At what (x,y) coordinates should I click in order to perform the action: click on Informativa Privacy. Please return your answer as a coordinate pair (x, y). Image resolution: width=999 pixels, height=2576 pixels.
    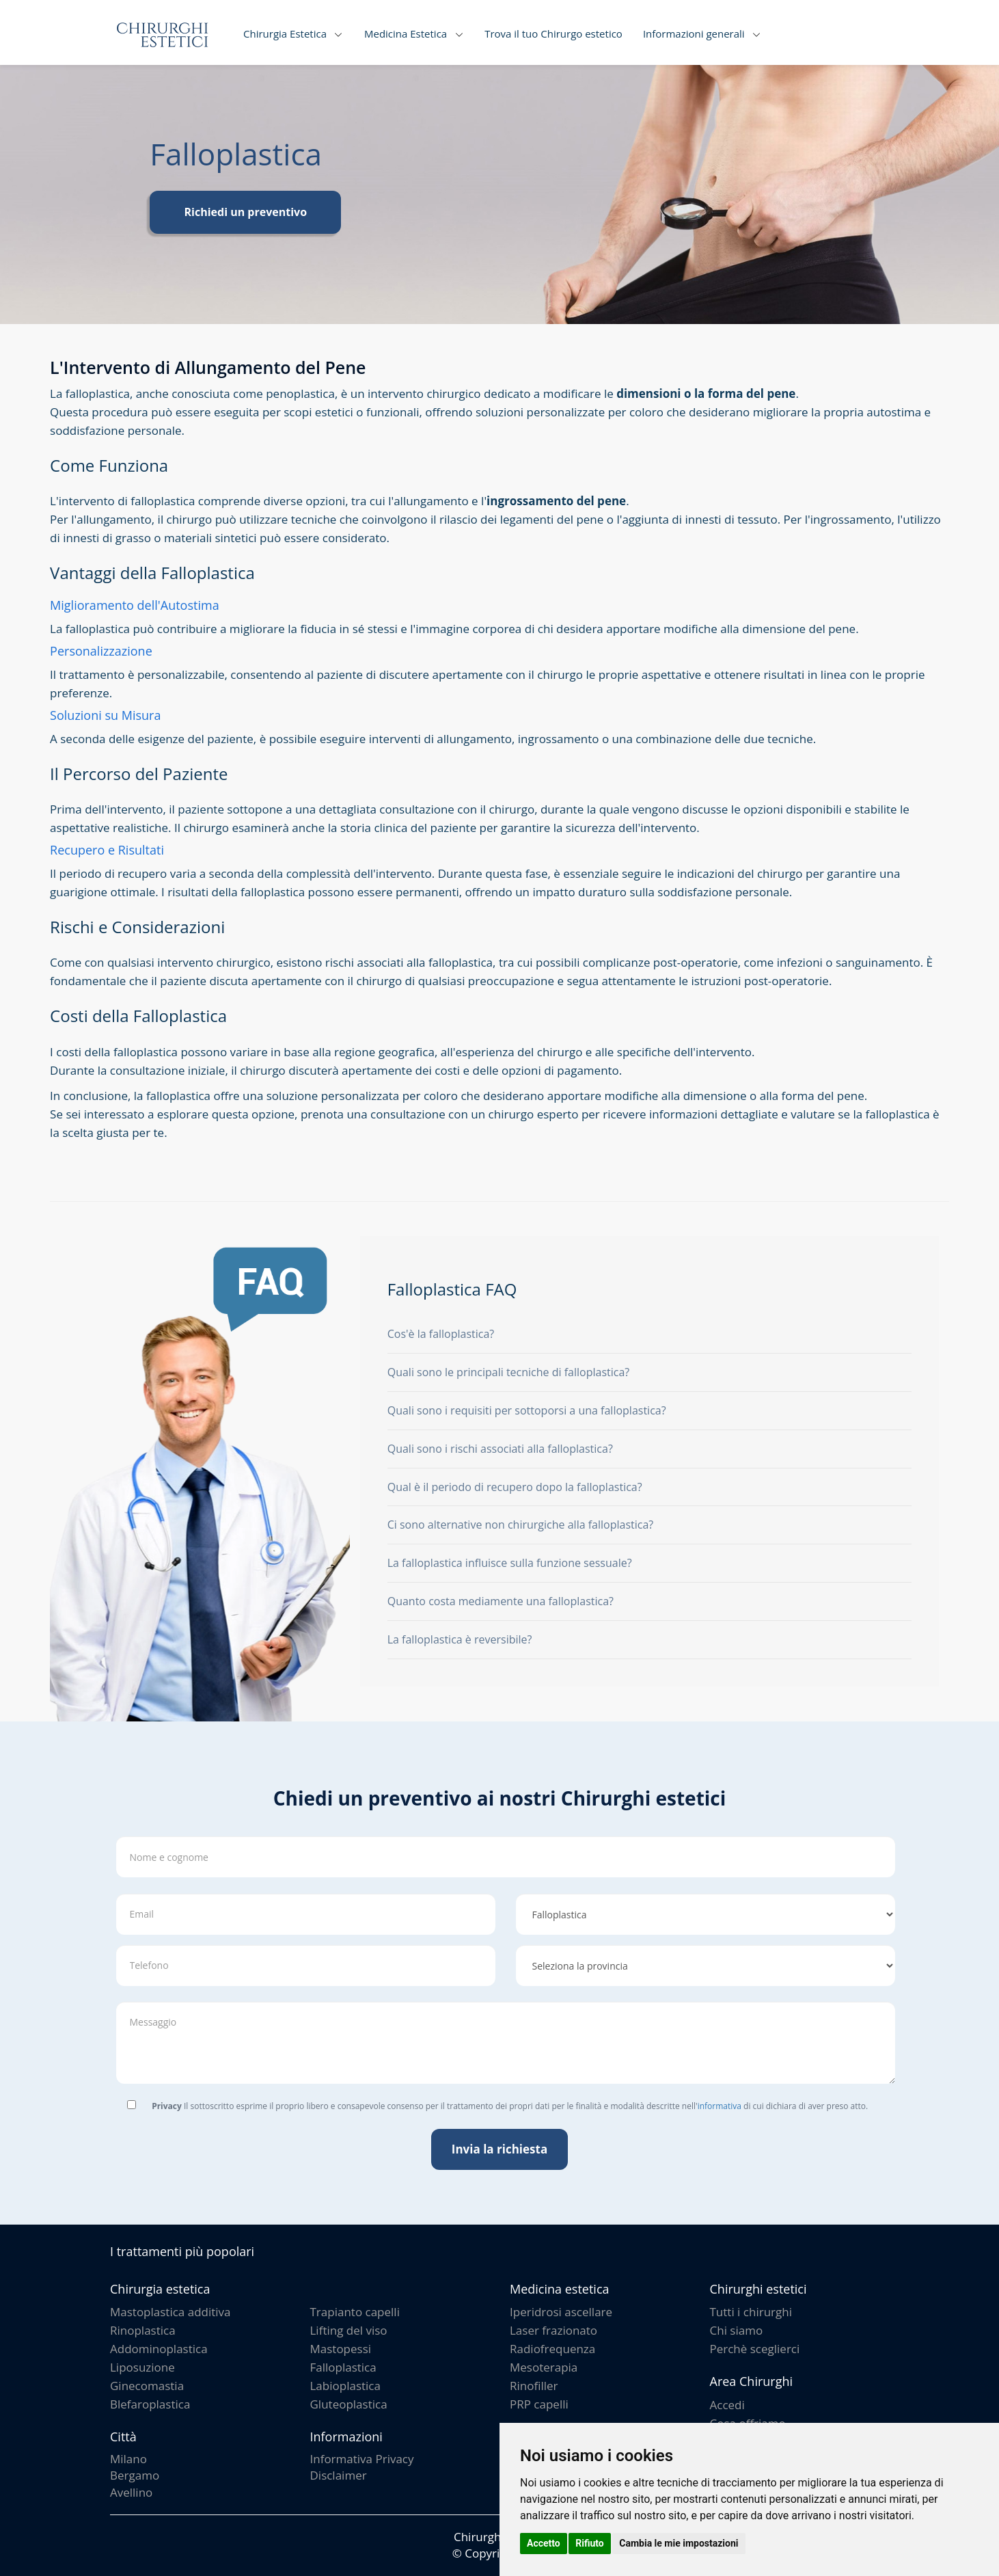
    Looking at the image, I should click on (362, 2459).